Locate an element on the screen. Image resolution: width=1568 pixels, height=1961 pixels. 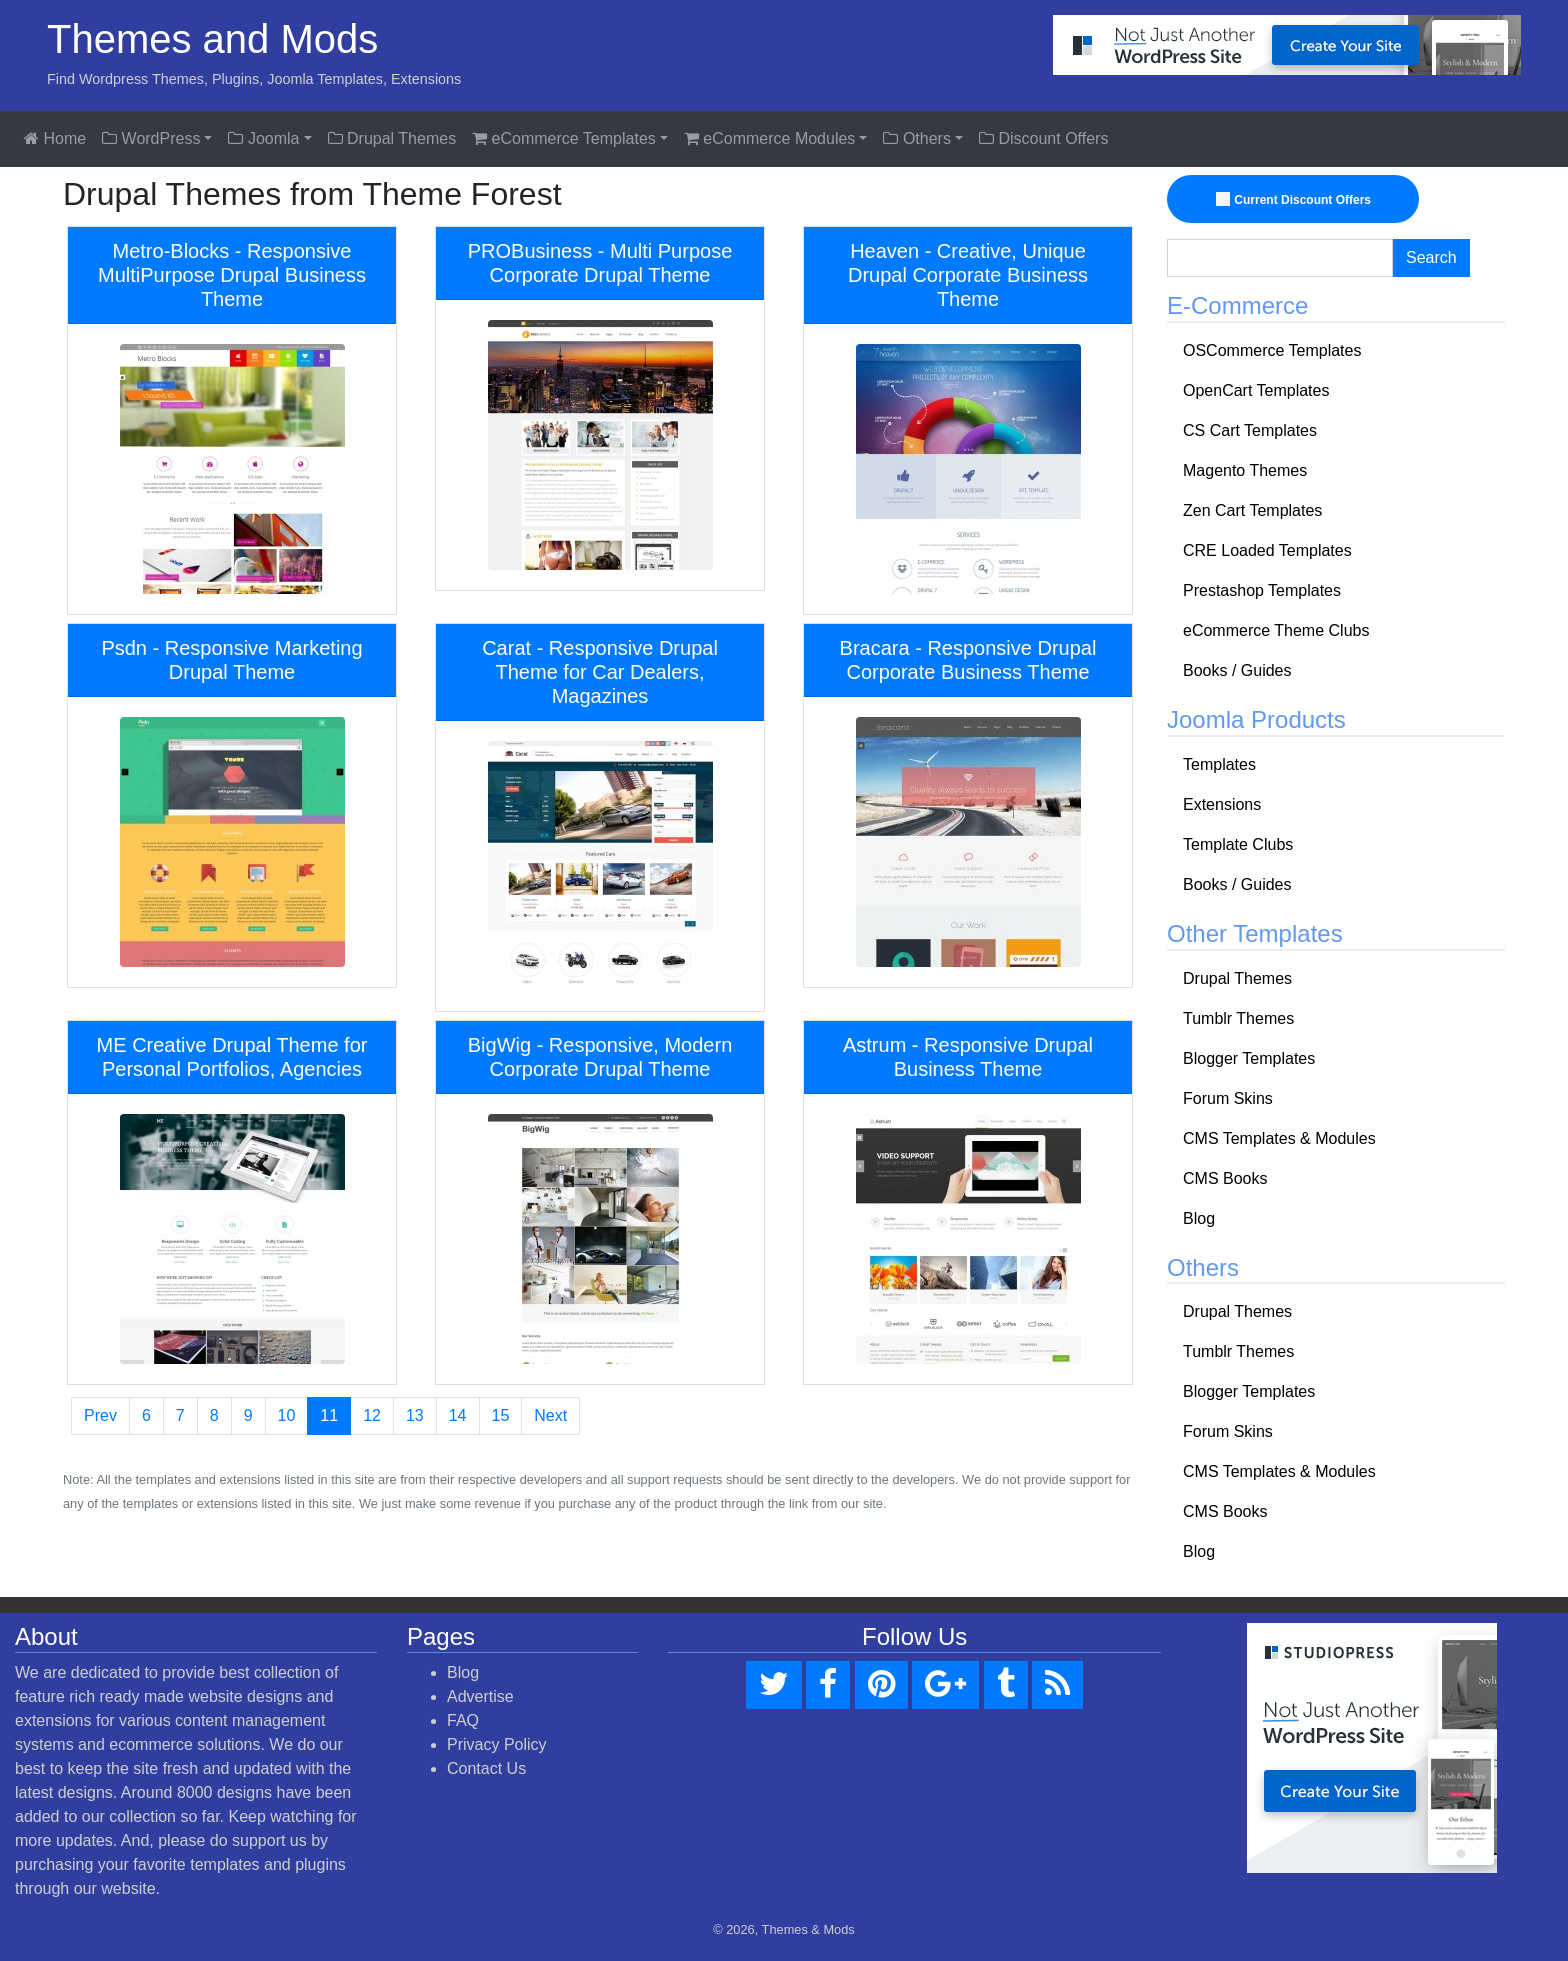
FAQ is located at coordinates (463, 1720).